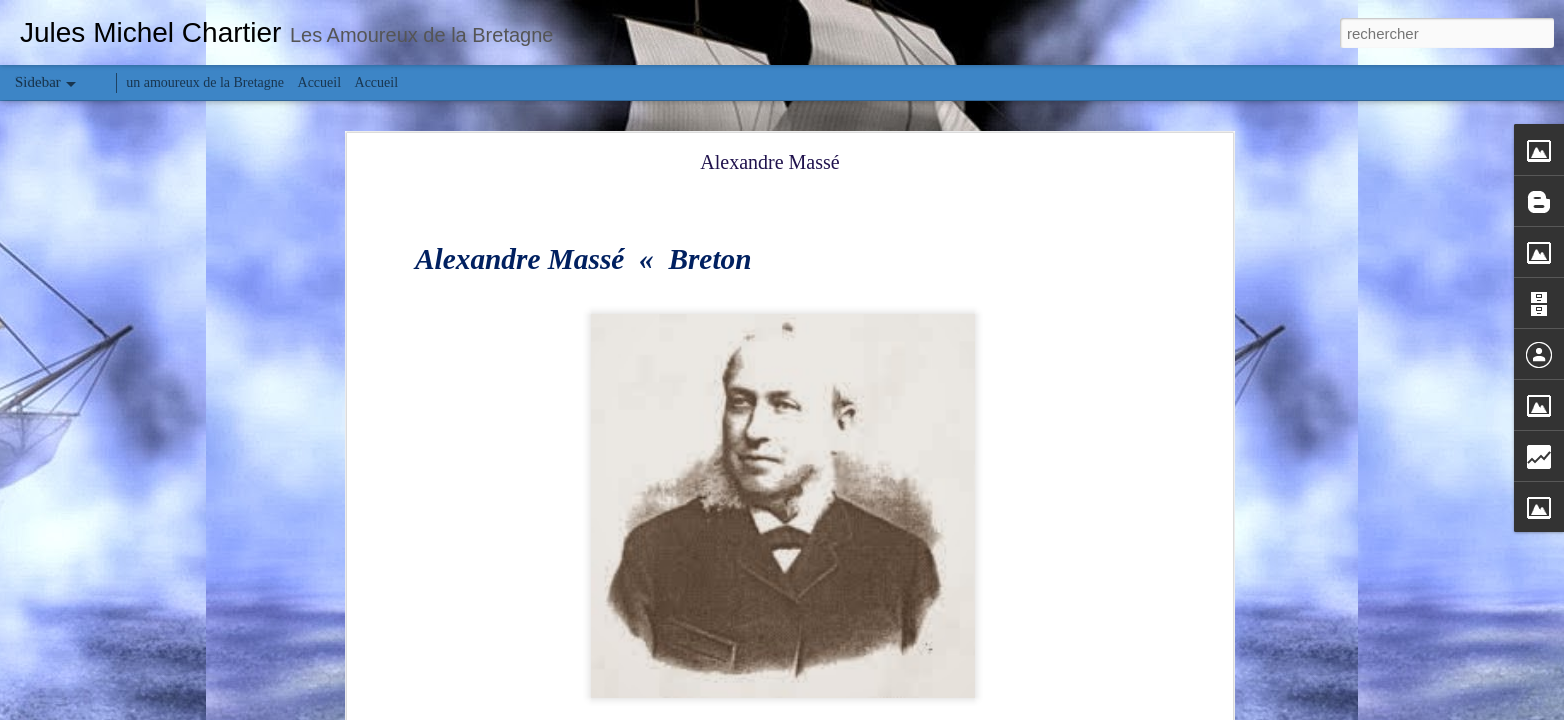 Image resolution: width=1564 pixels, height=720 pixels. I want to click on Blogger, so click(853, 709).